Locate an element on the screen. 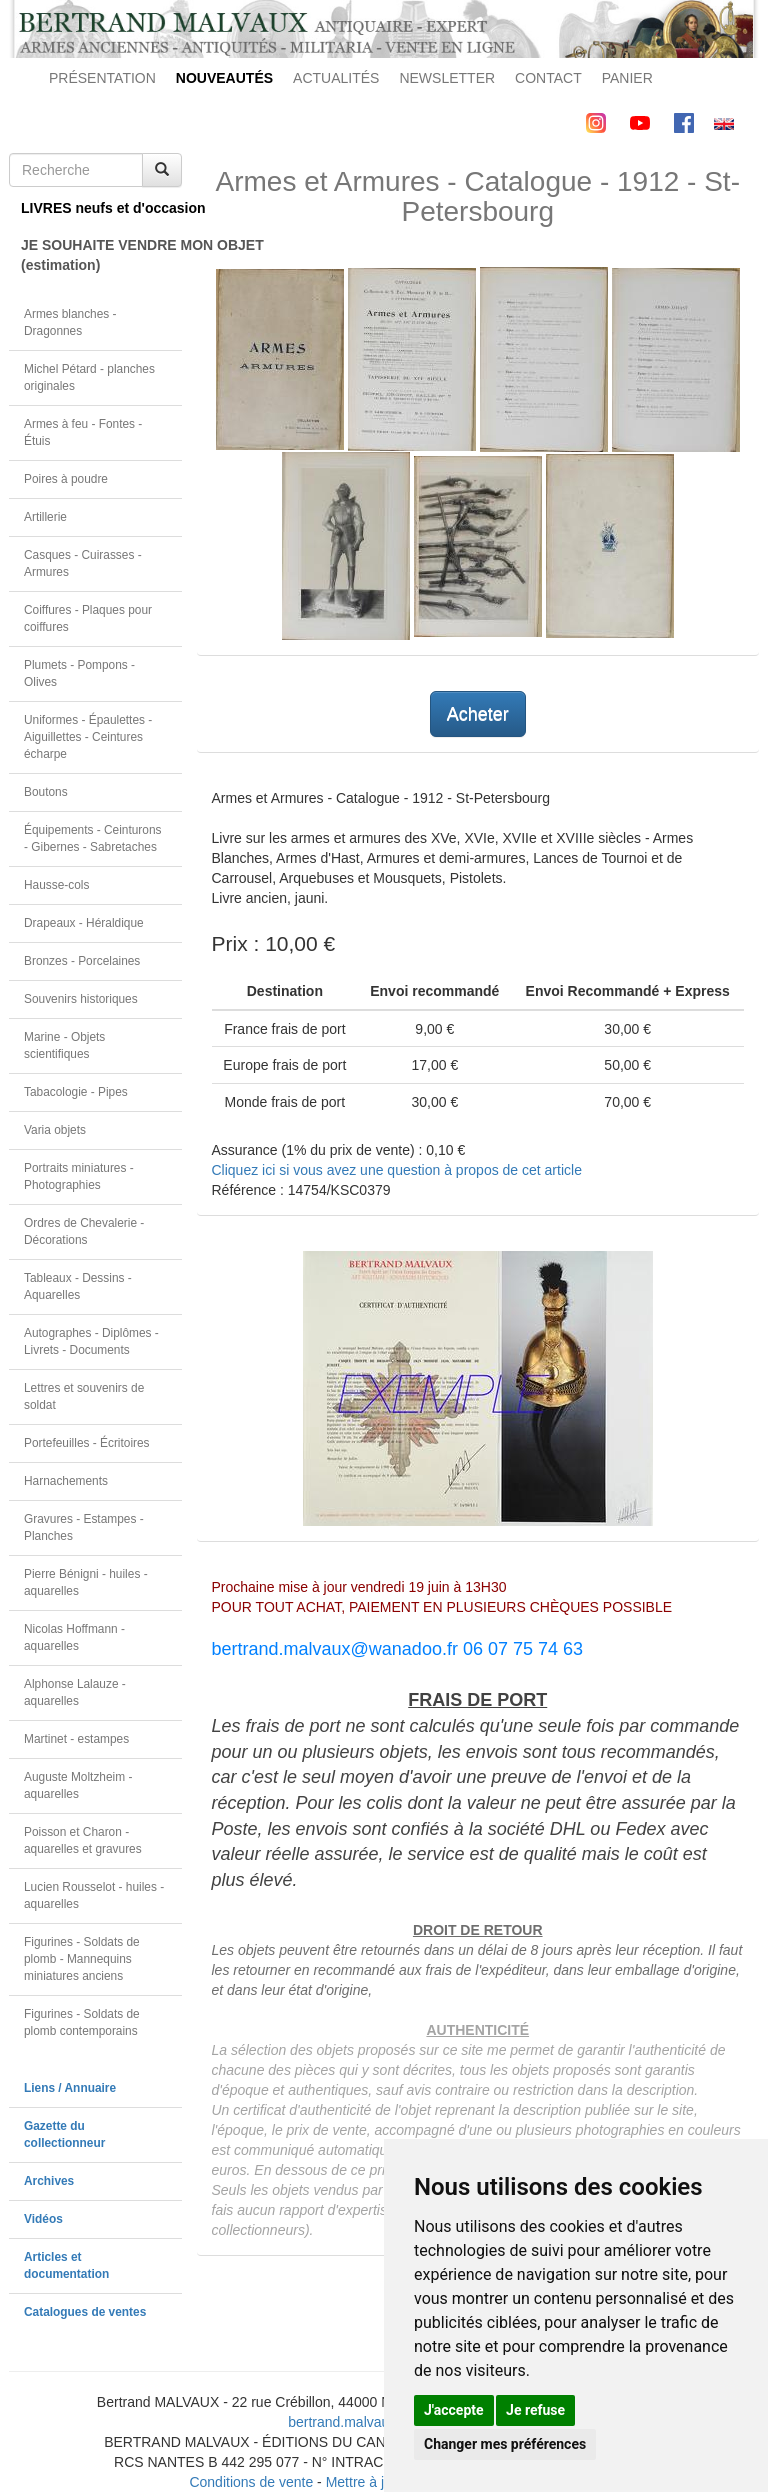  Acheter is located at coordinates (478, 714).